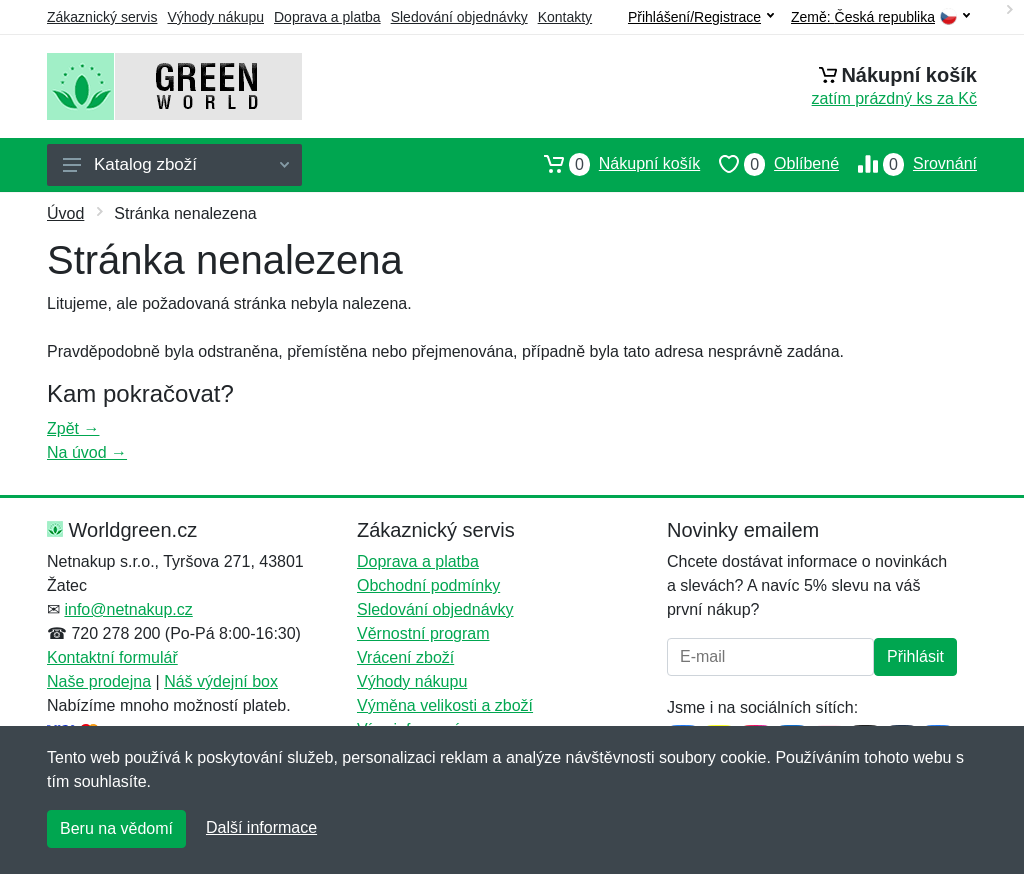 Image resolution: width=1024 pixels, height=874 pixels. Describe the element at coordinates (261, 827) in the screenshot. I see `Další informace` at that location.